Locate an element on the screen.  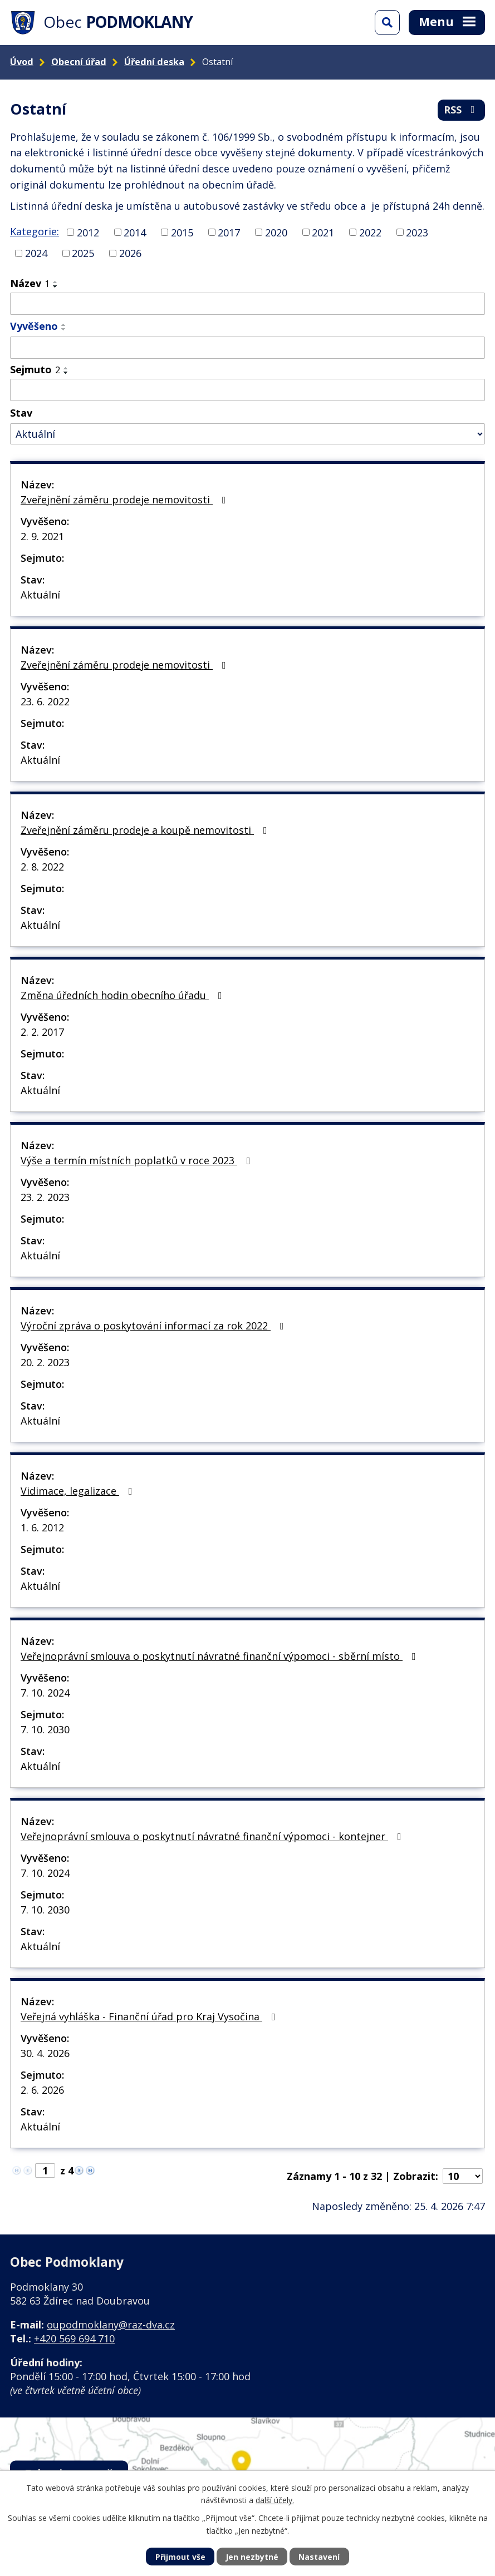
Veřejnoprávní smlouva o poskytnutí návratné finanční výpomoci - sběrní místo is located at coordinates (220, 1656).